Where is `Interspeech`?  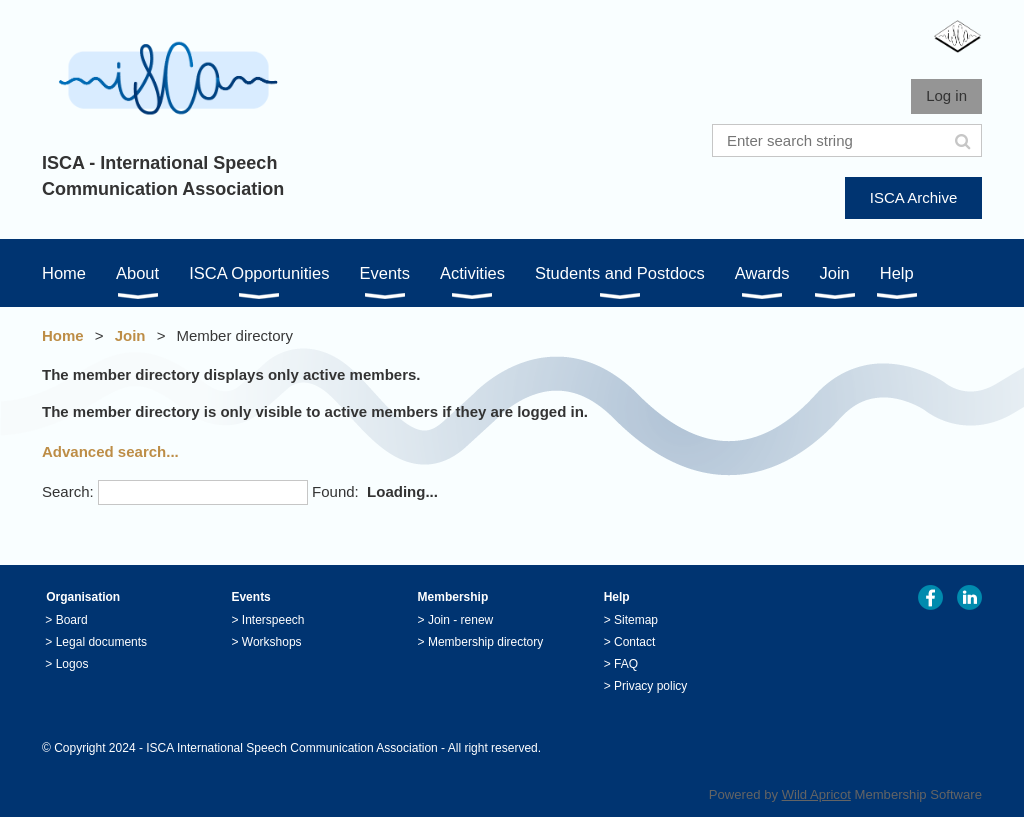 Interspeech is located at coordinates (273, 620).